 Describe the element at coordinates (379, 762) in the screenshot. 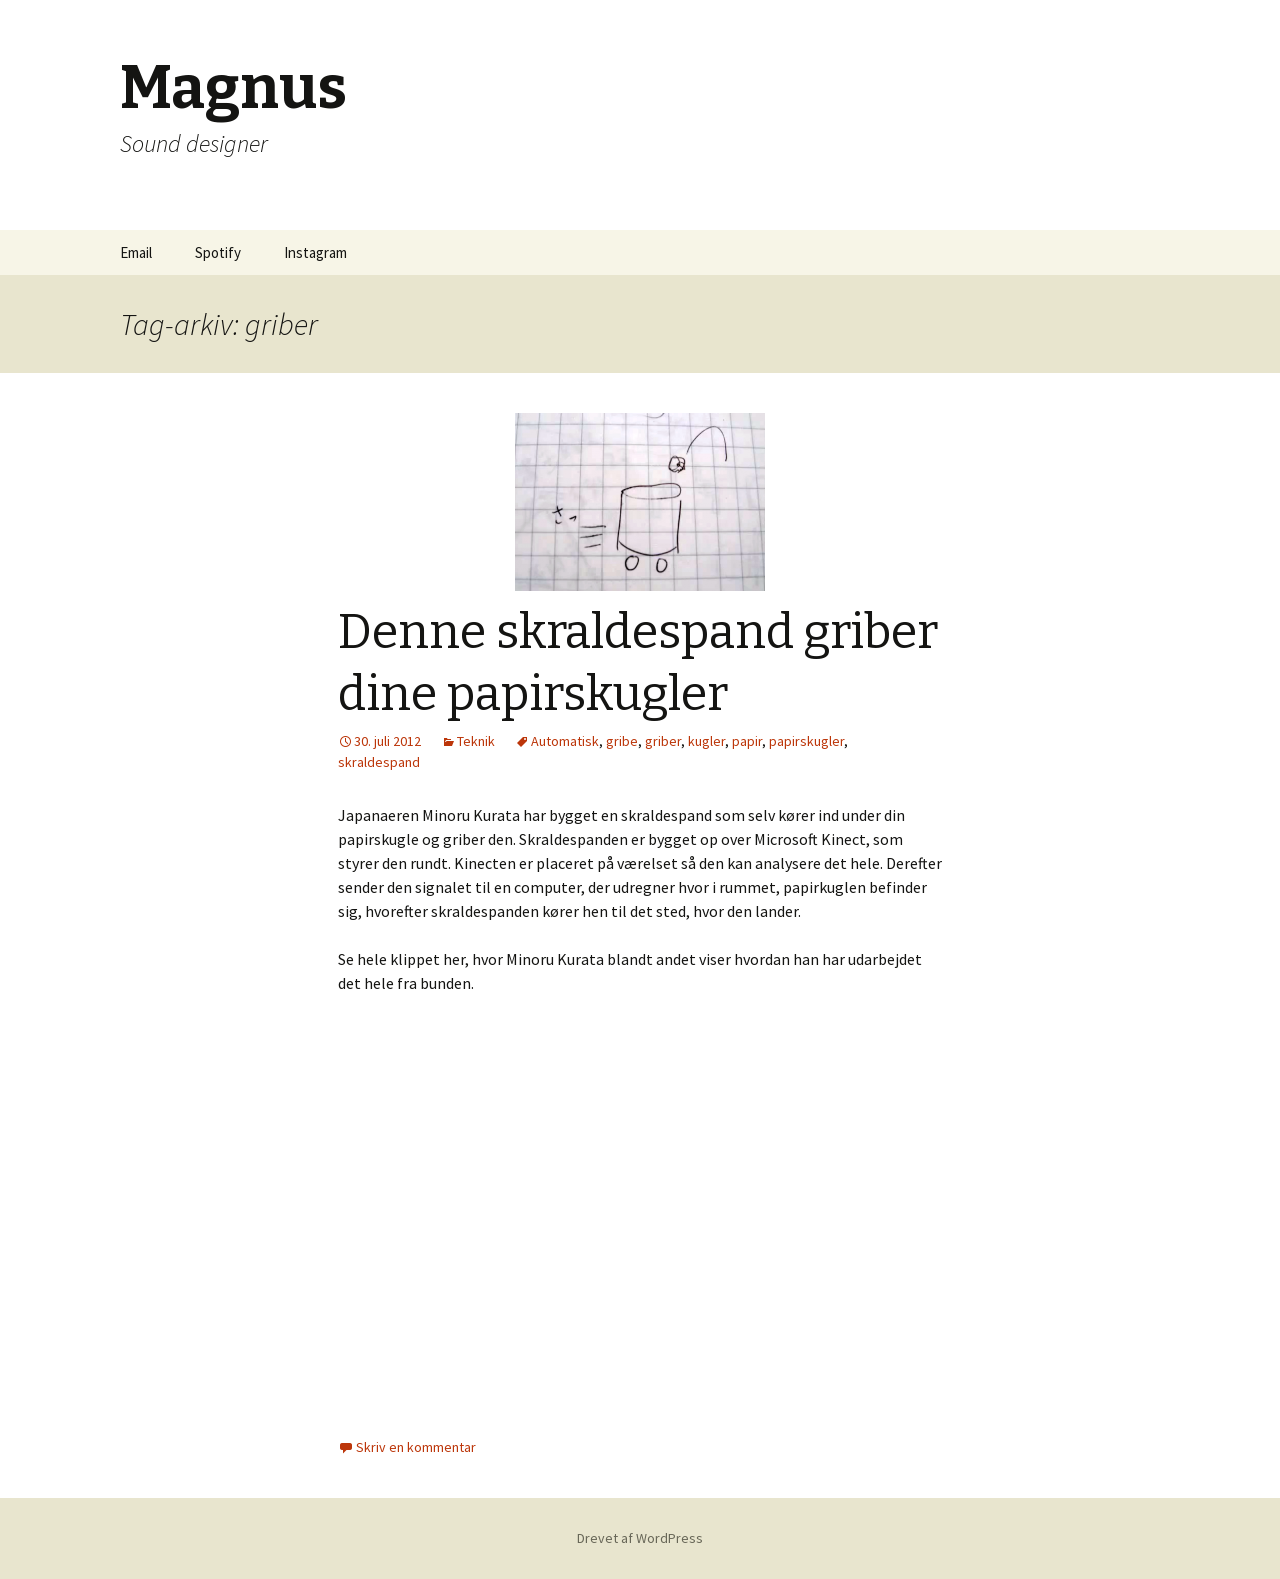

I see `skraldespand` at that location.